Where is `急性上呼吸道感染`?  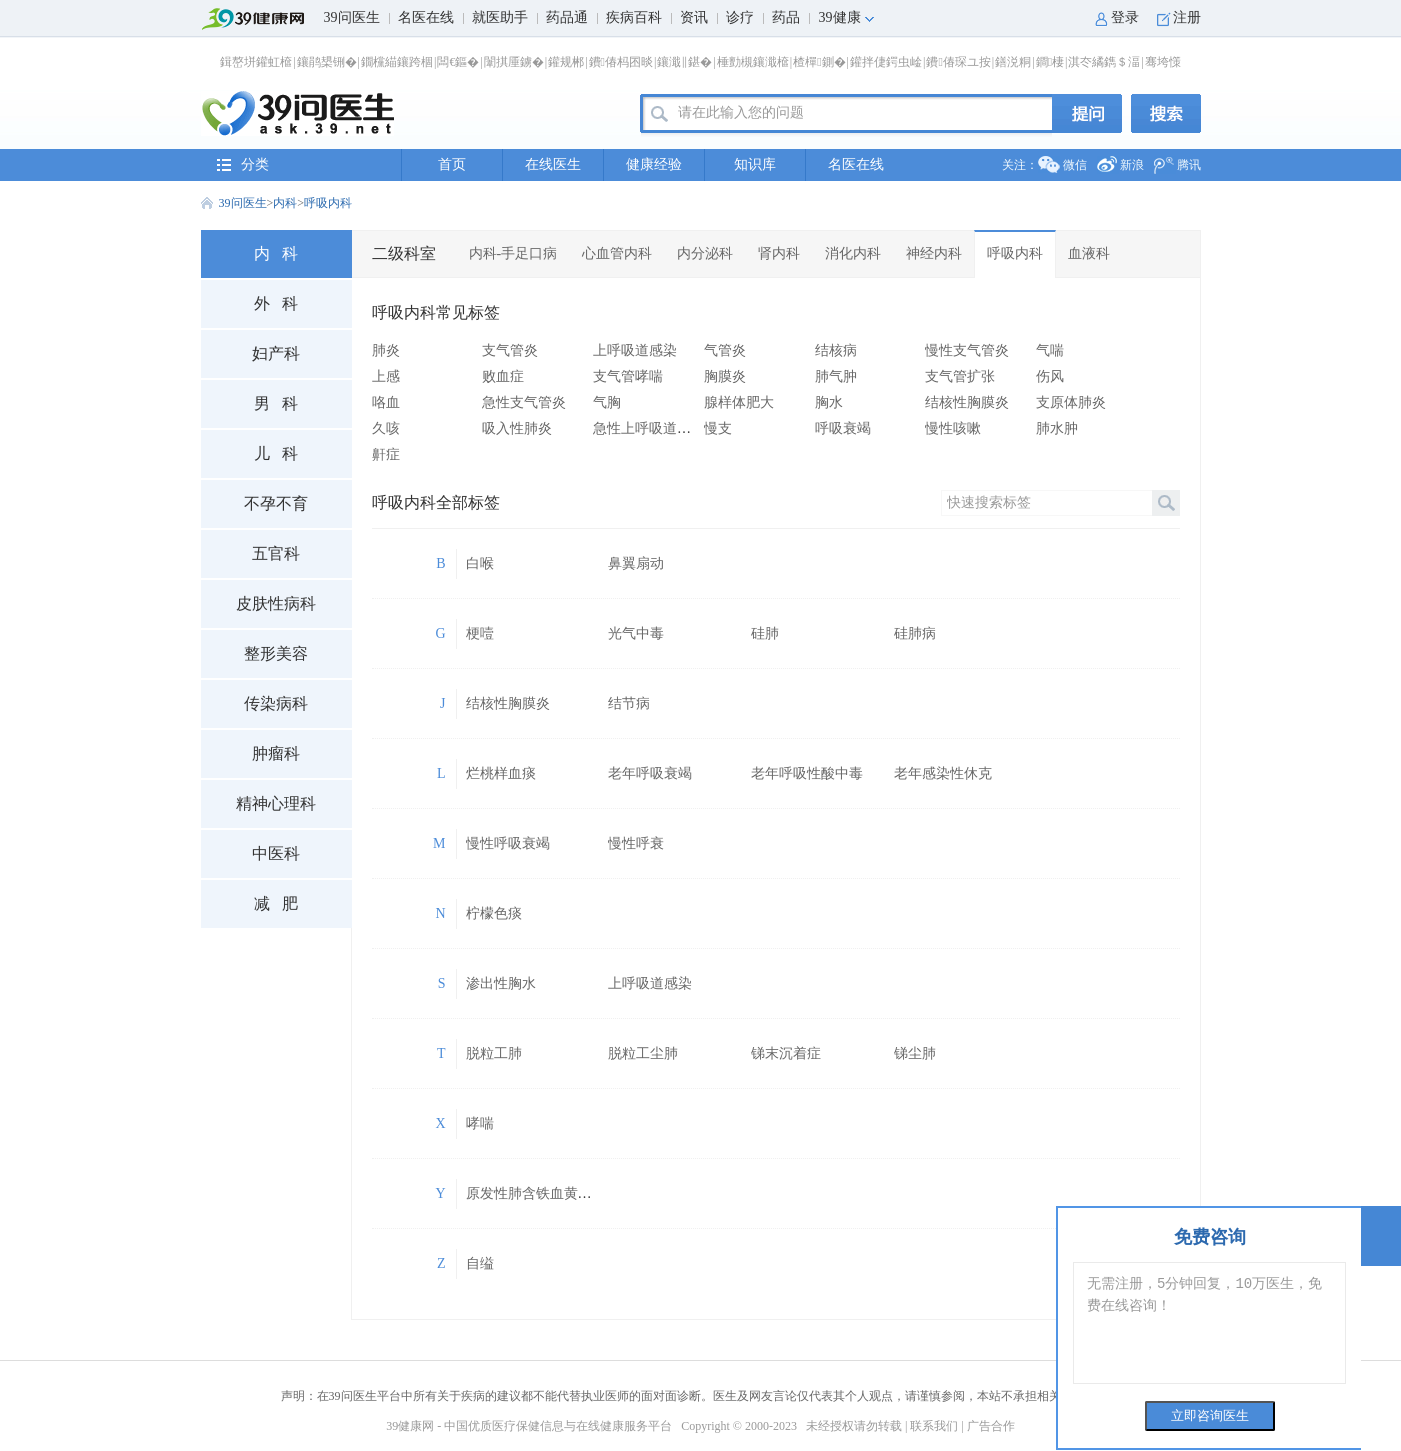 急性上呼吸道感染 is located at coordinates (649, 428).